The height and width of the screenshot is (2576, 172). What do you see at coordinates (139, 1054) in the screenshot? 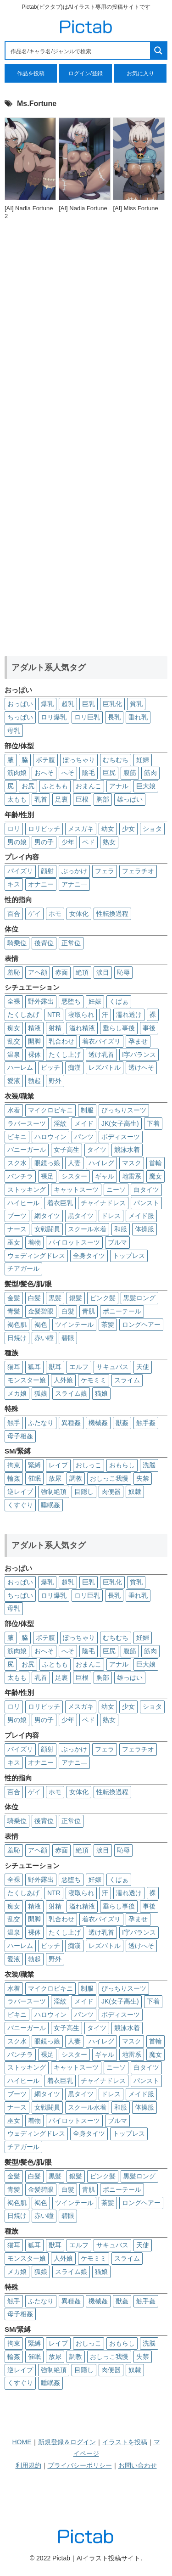
I see `I字バランス` at bounding box center [139, 1054].